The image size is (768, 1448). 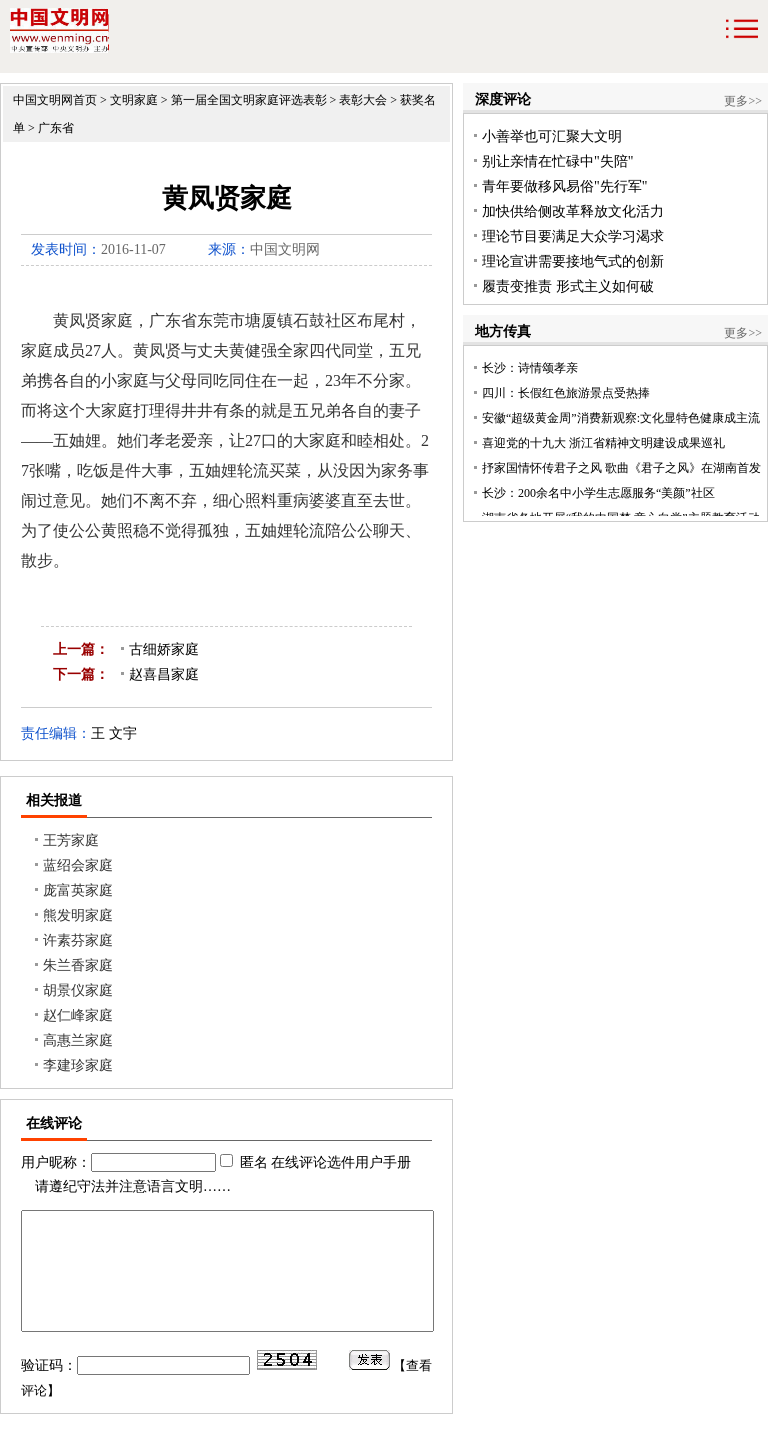 What do you see at coordinates (164, 649) in the screenshot?
I see `古细娇家庭` at bounding box center [164, 649].